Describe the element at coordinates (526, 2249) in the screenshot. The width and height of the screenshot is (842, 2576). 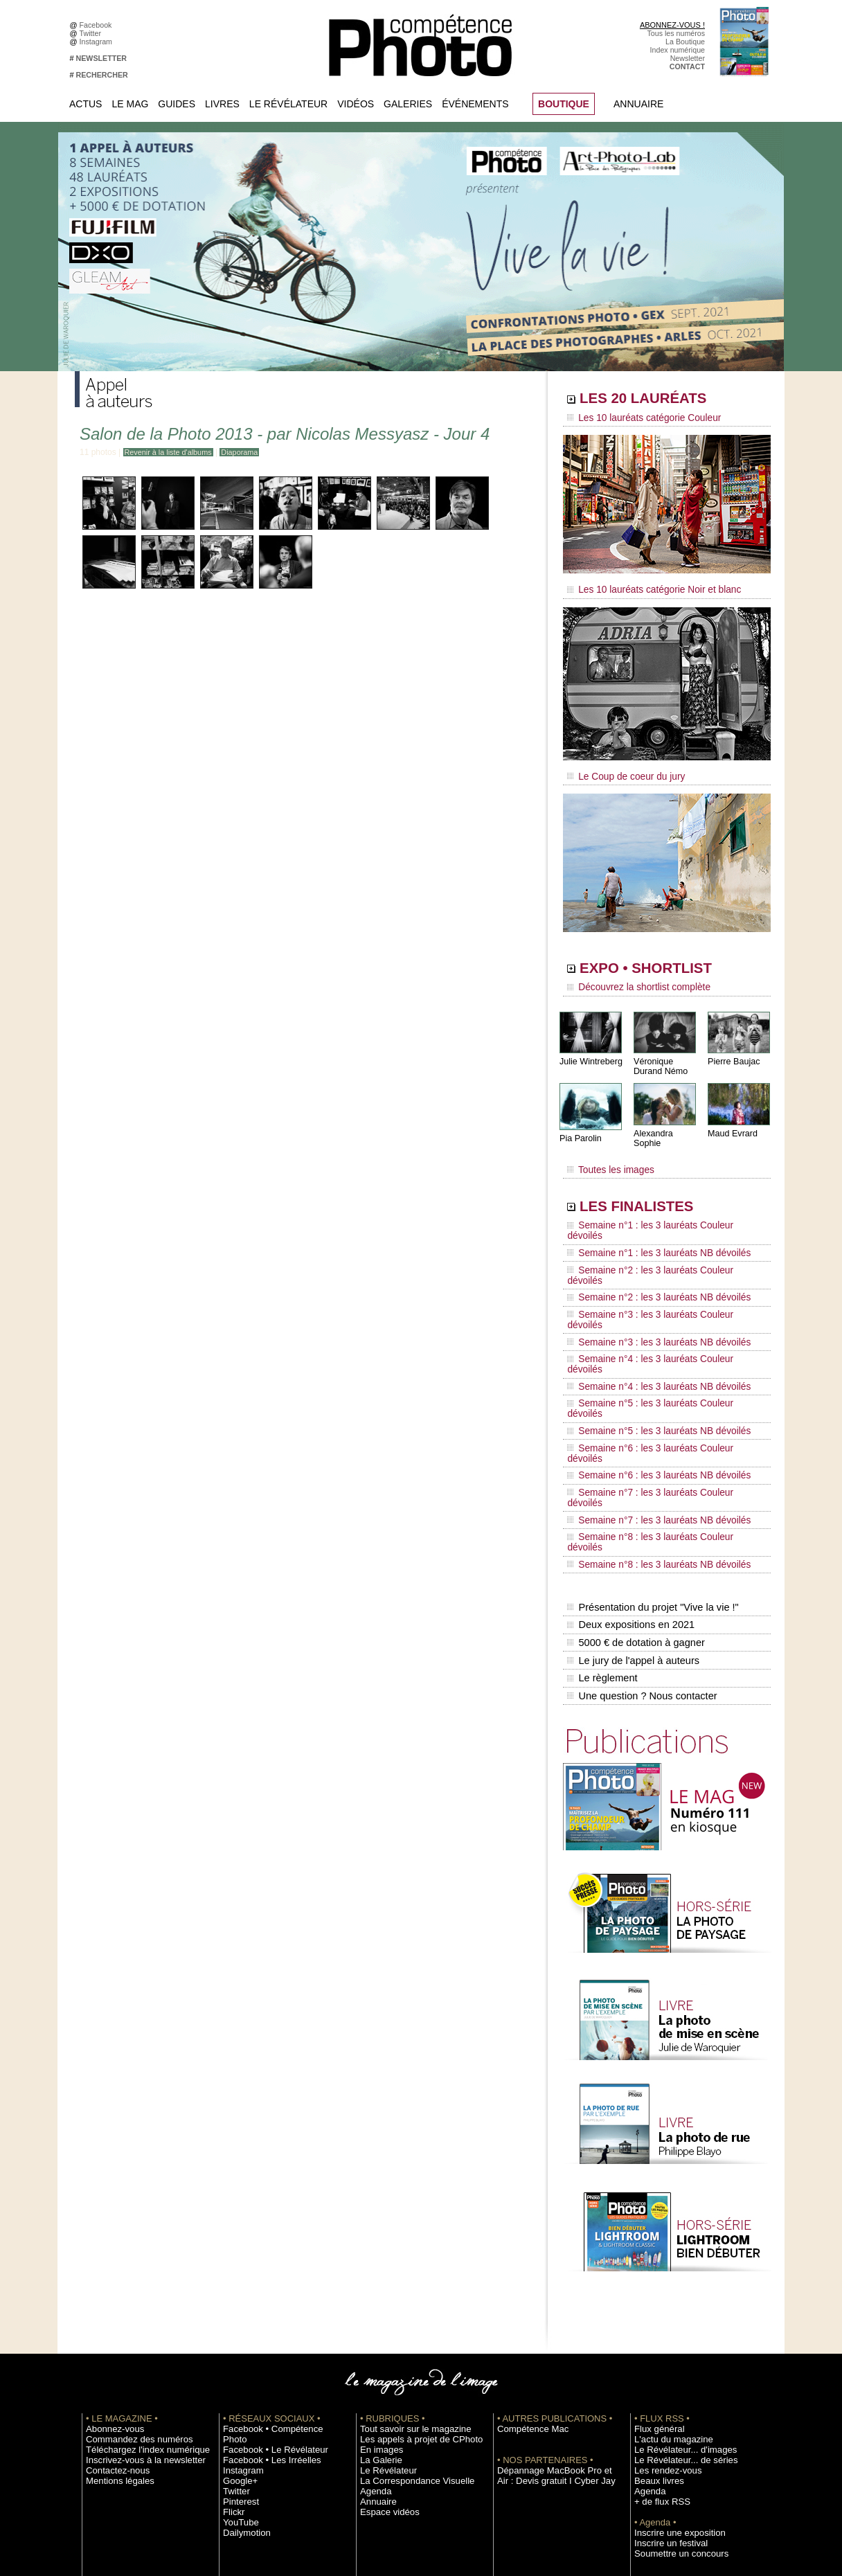
I see `Compétence Mac` at that location.